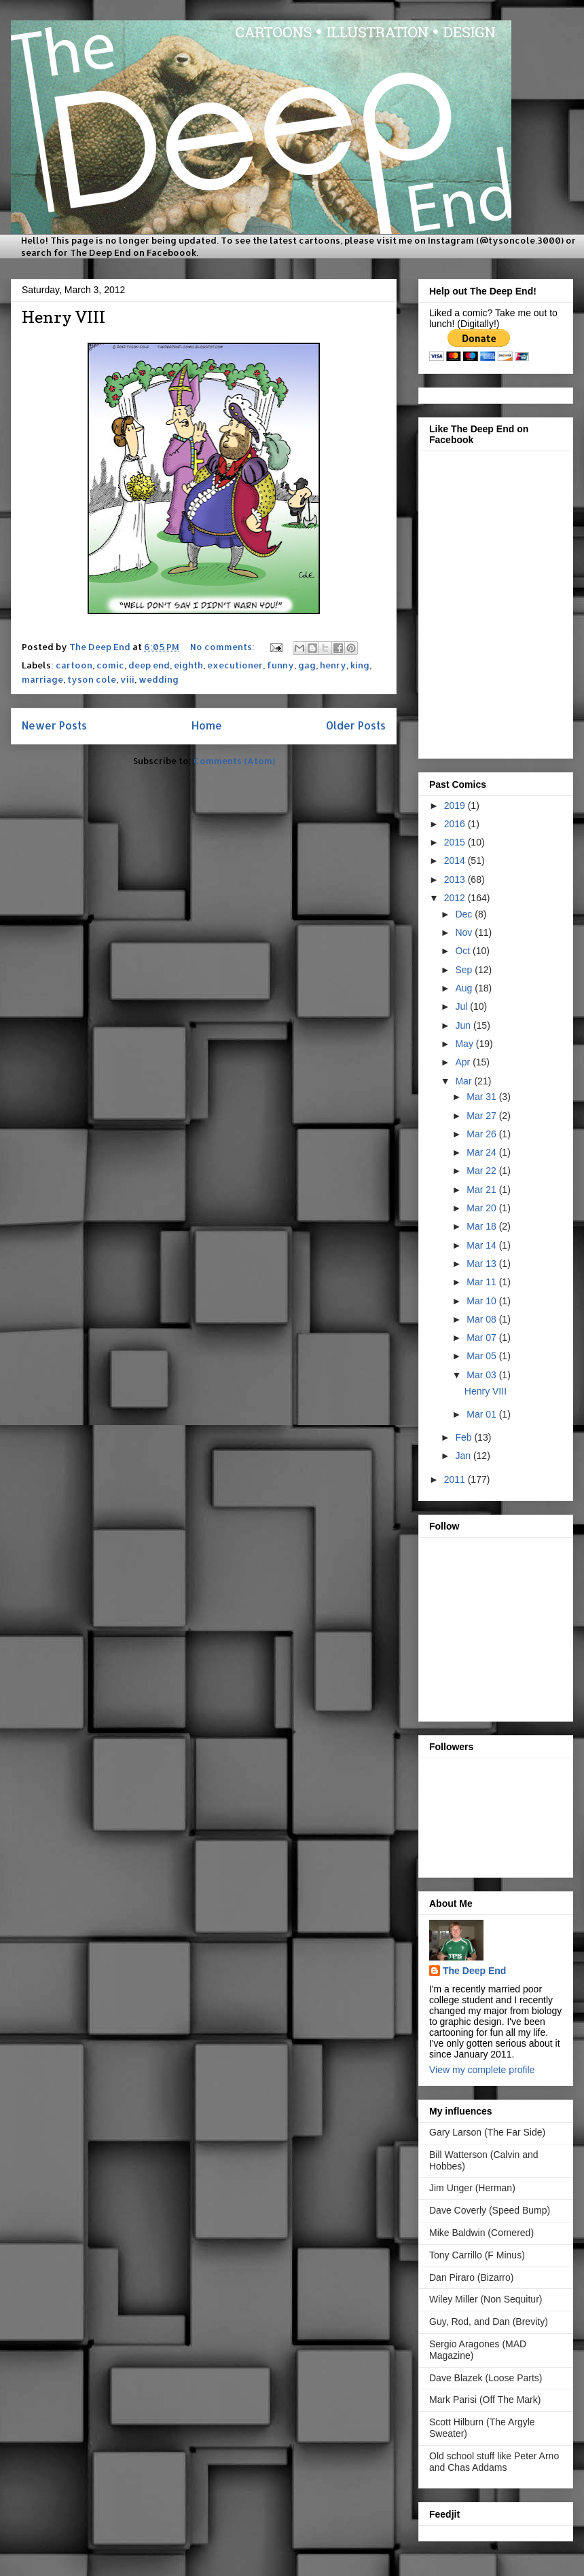 The height and width of the screenshot is (2576, 584). What do you see at coordinates (234, 760) in the screenshot?
I see `Comments (Atom)` at bounding box center [234, 760].